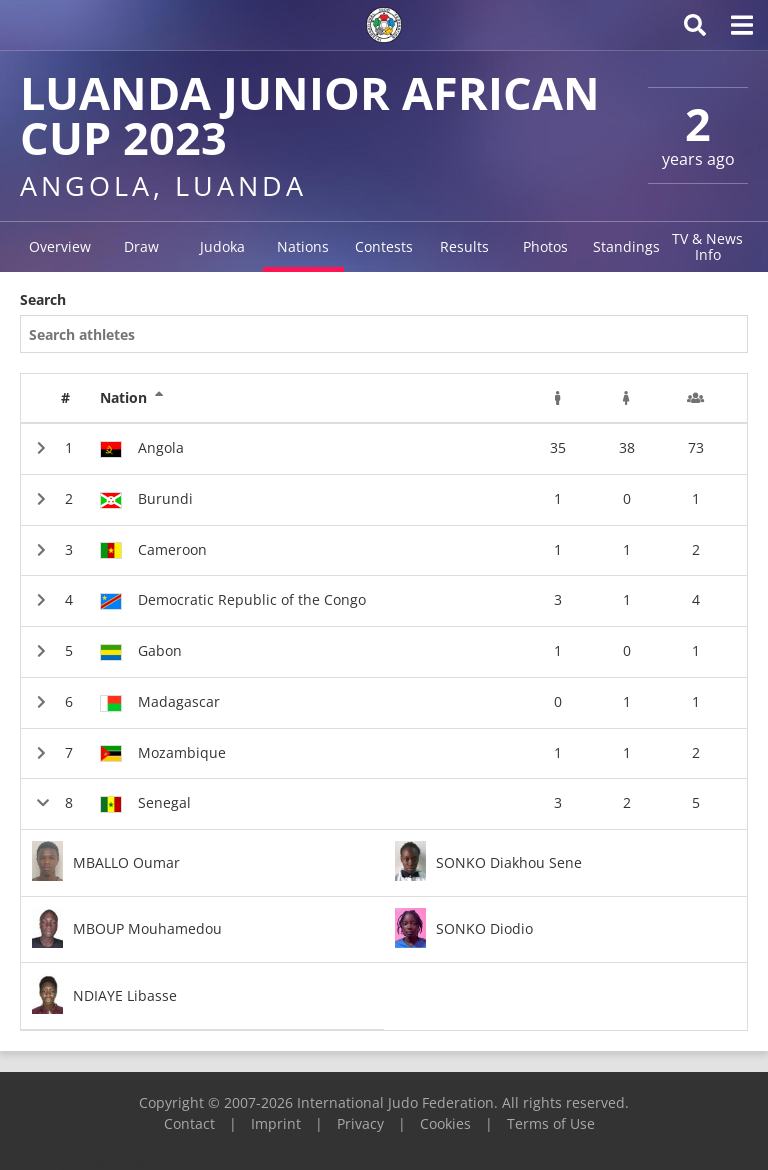  What do you see at coordinates (464, 246) in the screenshot?
I see `Results` at bounding box center [464, 246].